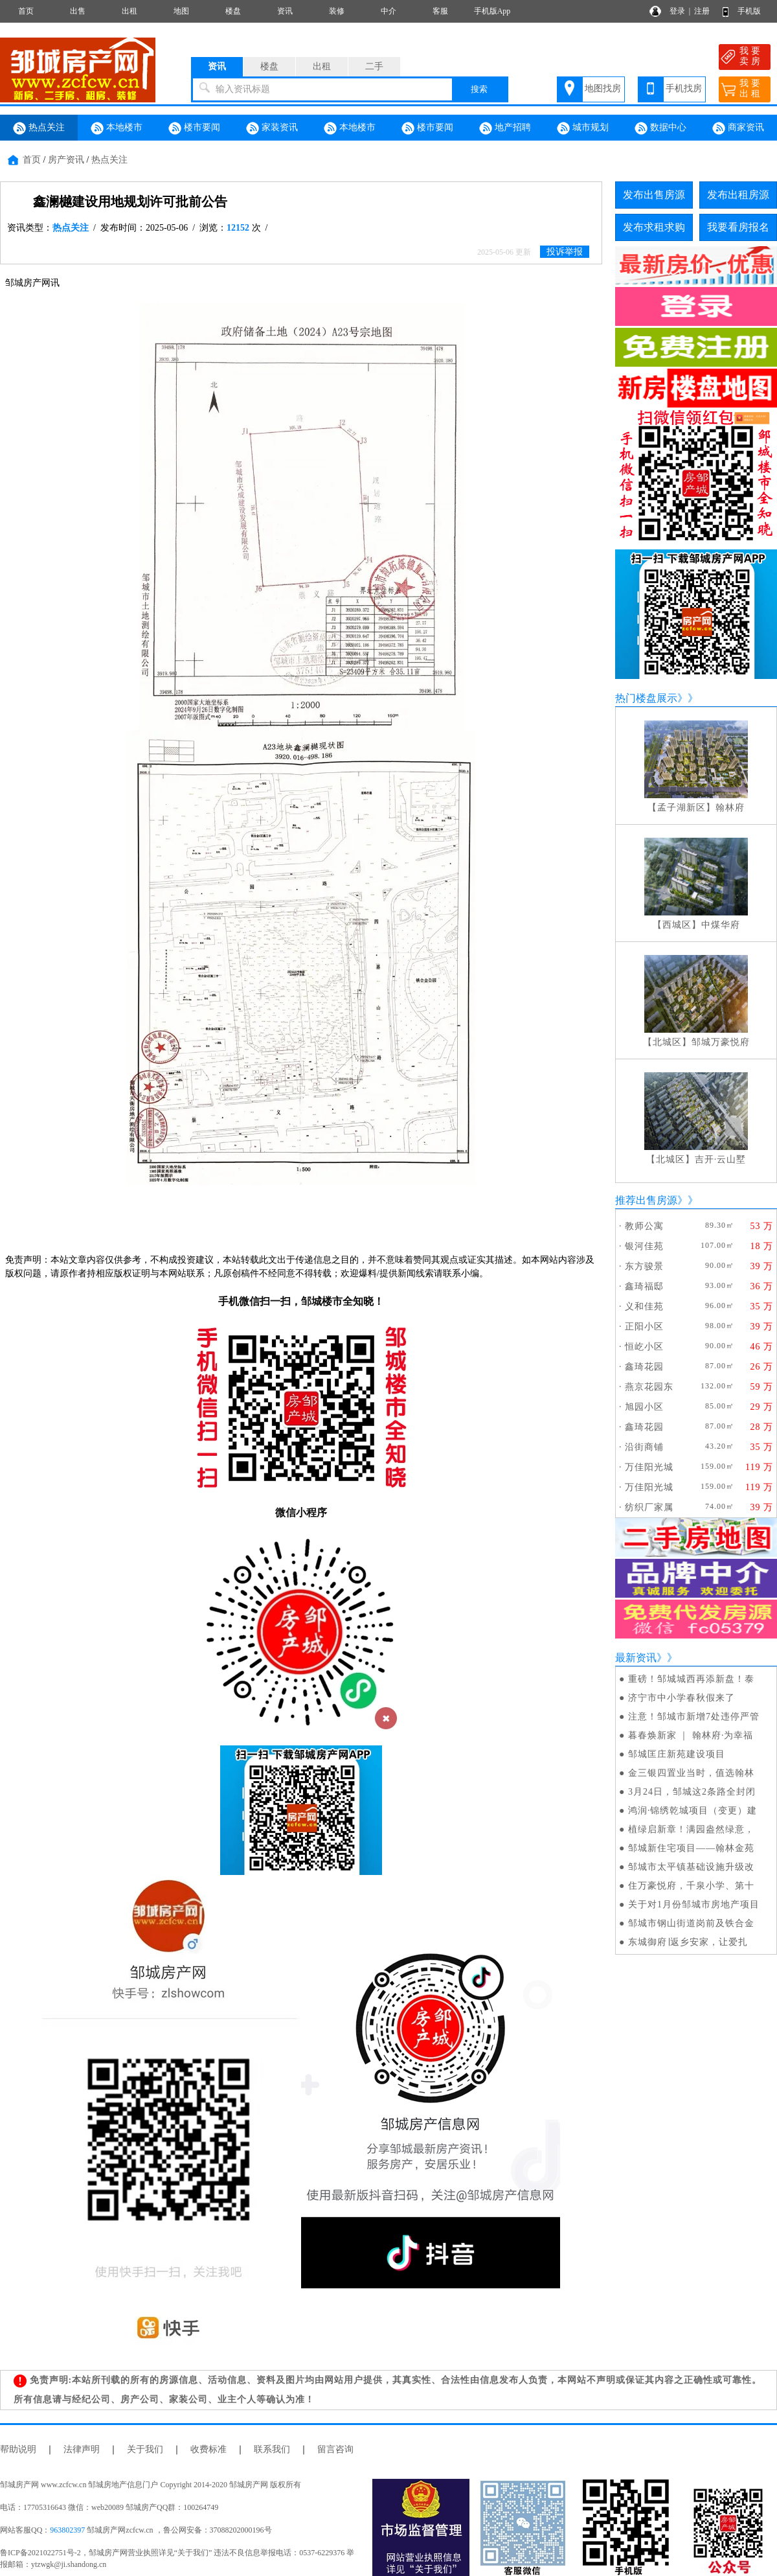 This screenshot has width=777, height=2576. What do you see at coordinates (440, 11) in the screenshot?
I see `客服` at bounding box center [440, 11].